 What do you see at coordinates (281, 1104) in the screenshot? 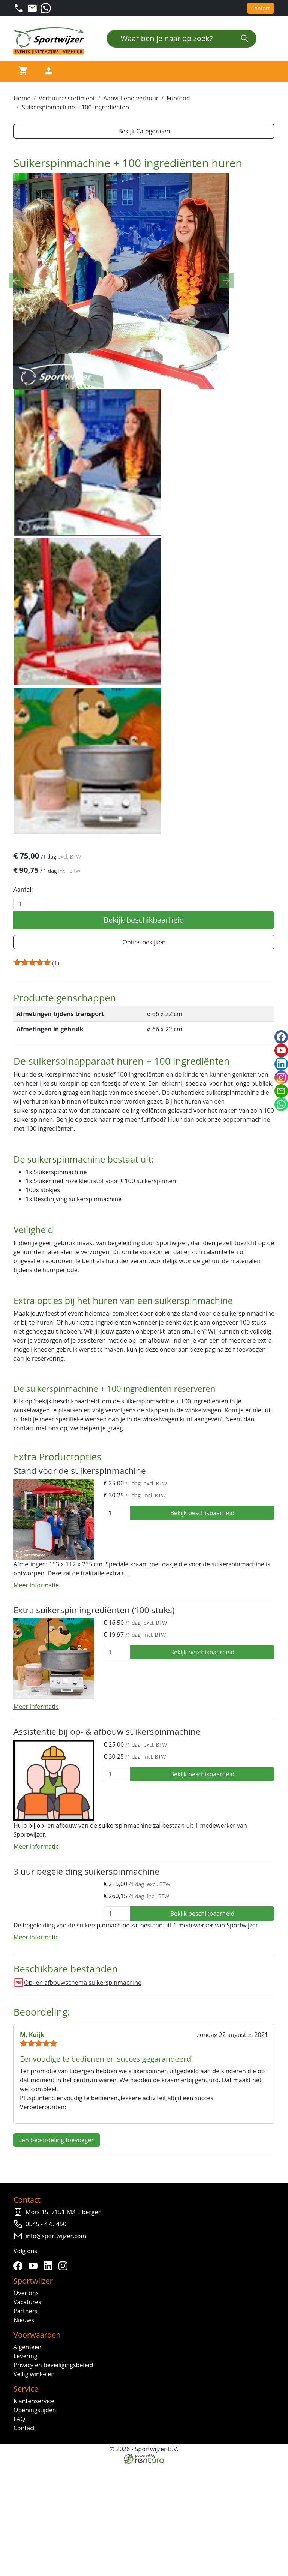
I see `[whatsapp]` at bounding box center [281, 1104].